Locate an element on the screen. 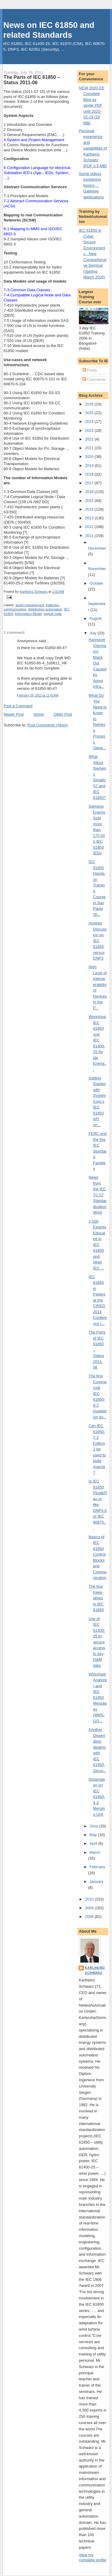  2026 is located at coordinates (90, 404).